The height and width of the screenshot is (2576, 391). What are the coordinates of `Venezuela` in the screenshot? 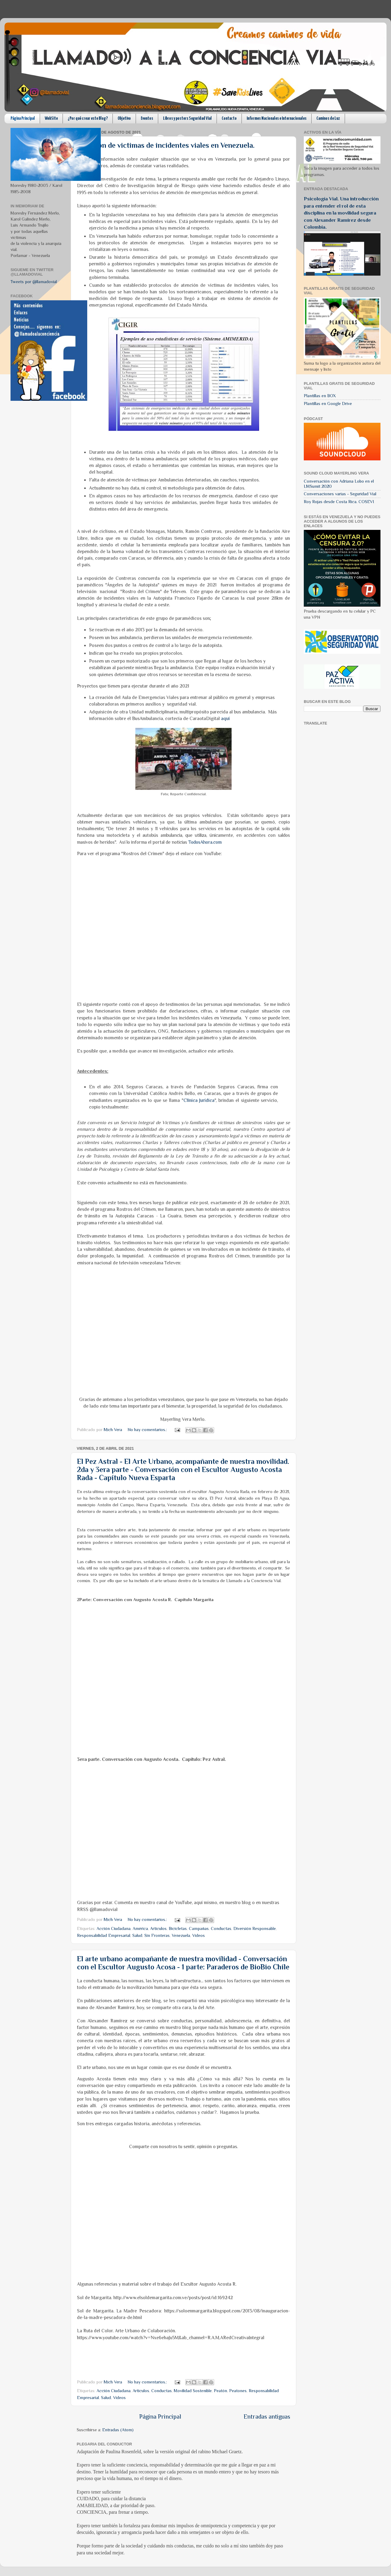 It's located at (181, 1935).